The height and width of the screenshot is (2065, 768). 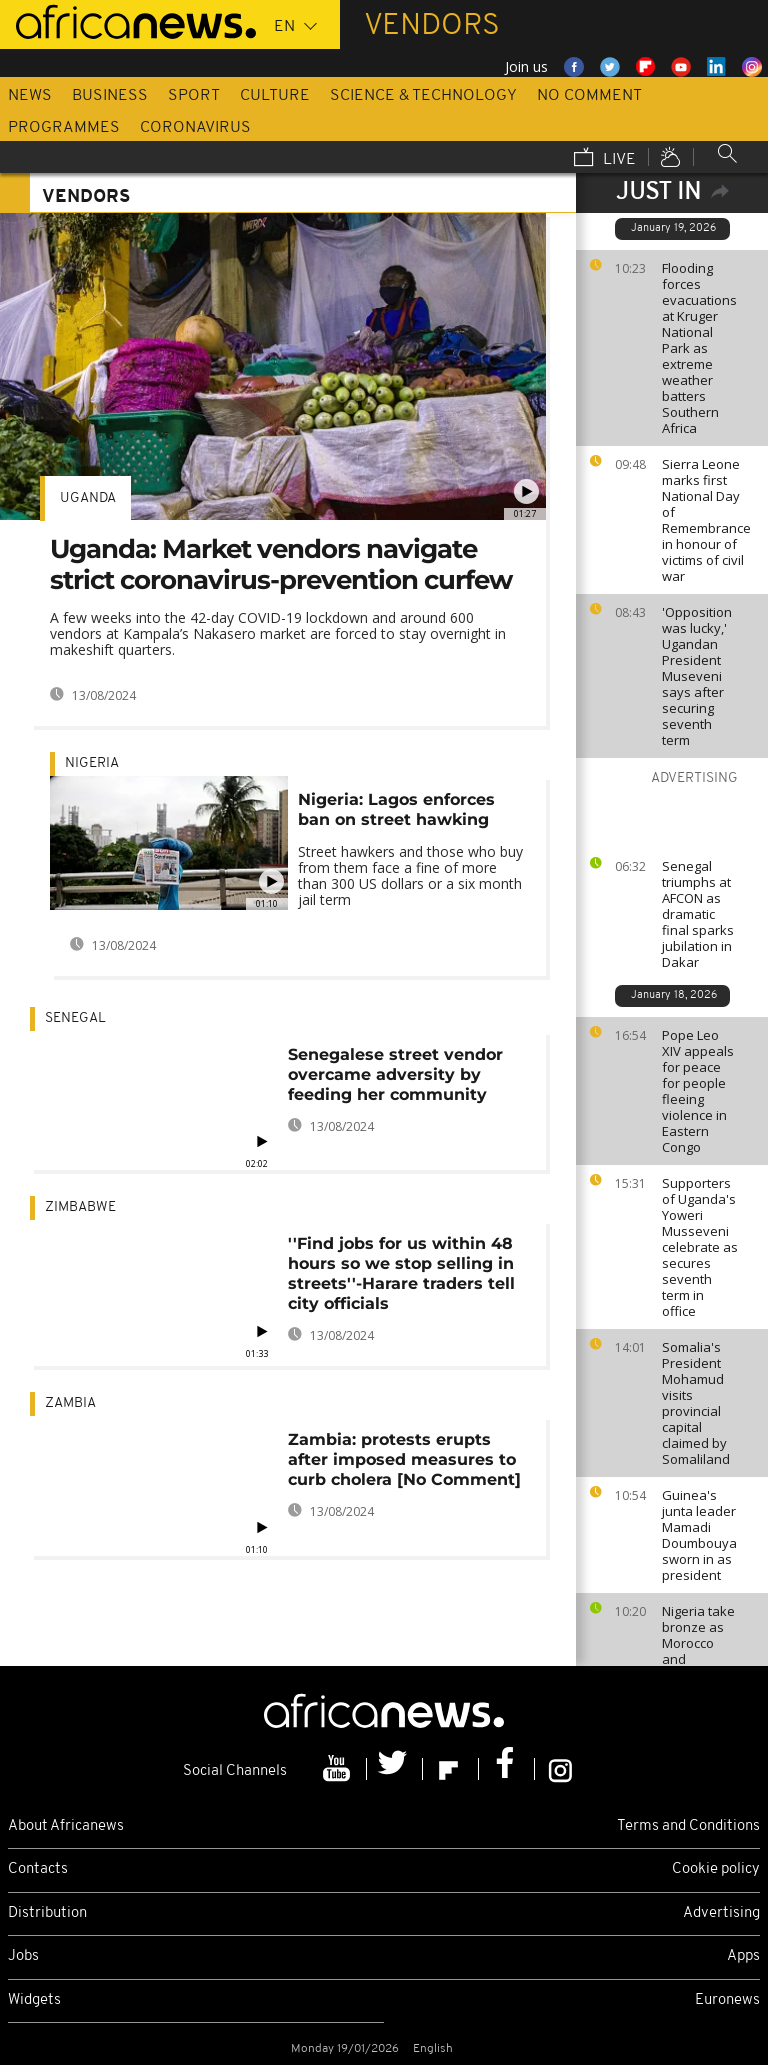 I want to click on No Comment, so click(x=589, y=96).